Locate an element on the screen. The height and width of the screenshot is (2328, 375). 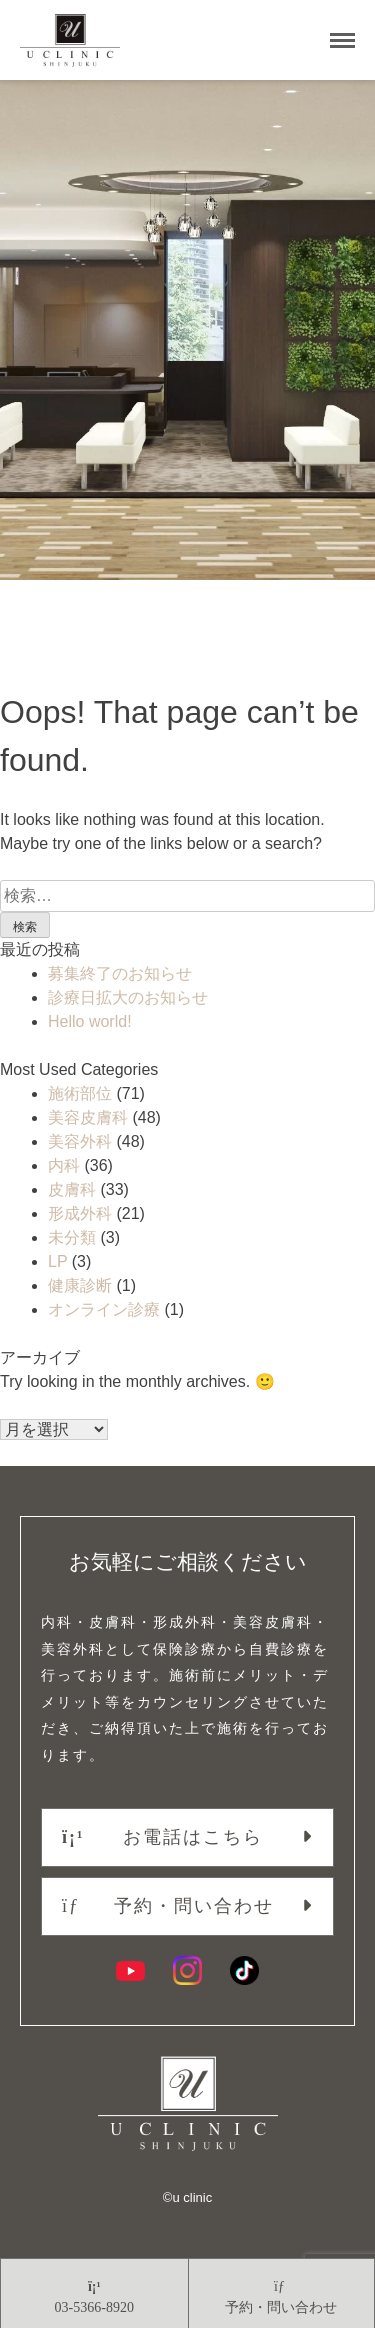
美容皮膚科 is located at coordinates (88, 1117).